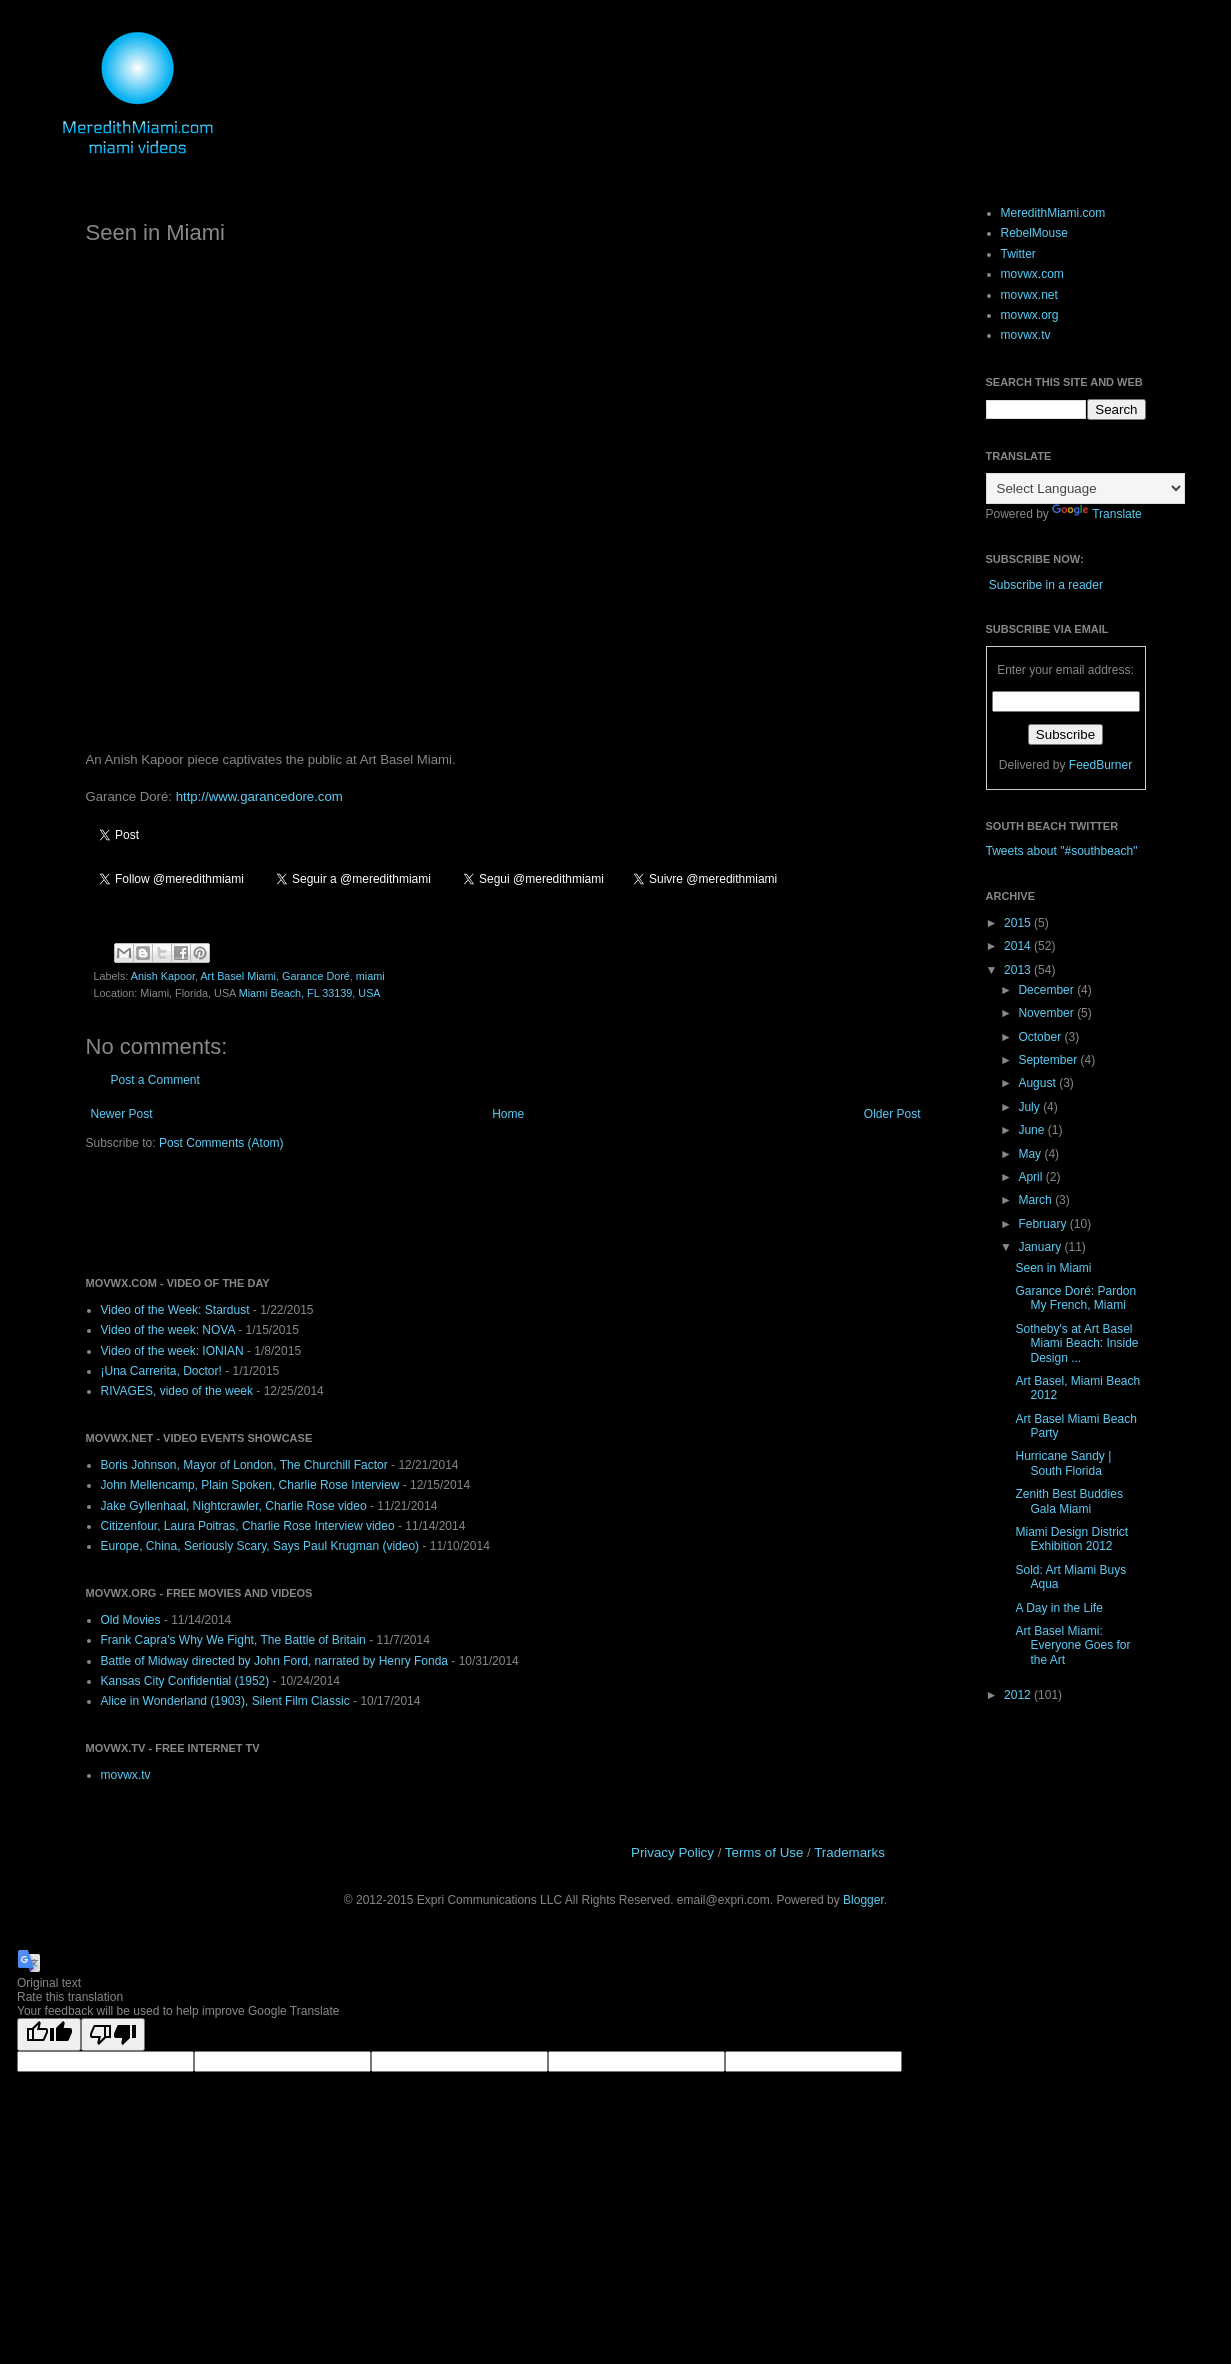 This screenshot has height=2364, width=1231. I want to click on Tweets about "#southbeach", so click(1062, 851).